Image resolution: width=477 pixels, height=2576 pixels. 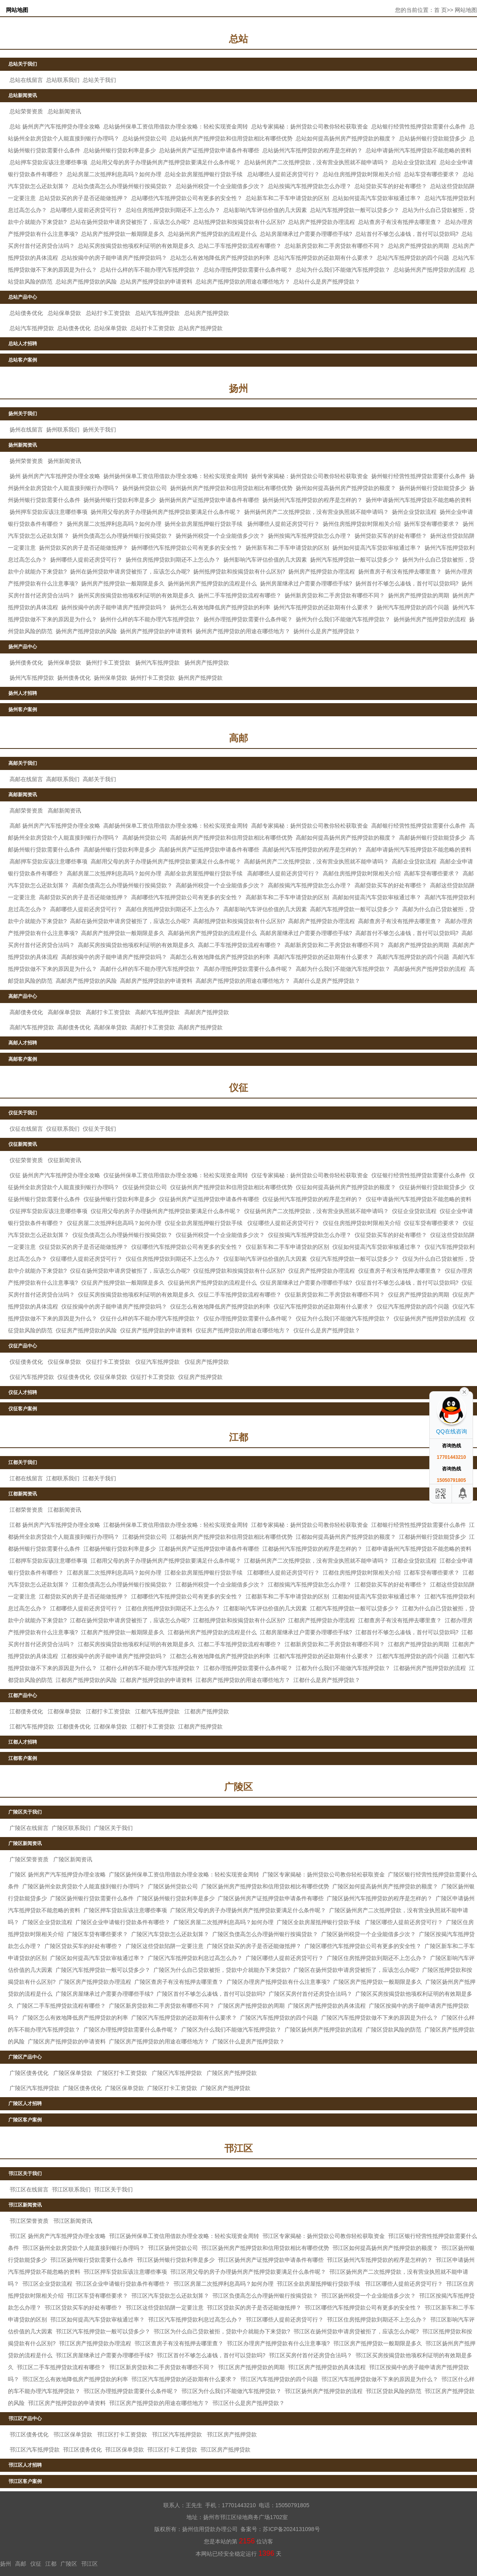 I want to click on 总站查房子有没有抵押去哪里查？, so click(x=400, y=222).